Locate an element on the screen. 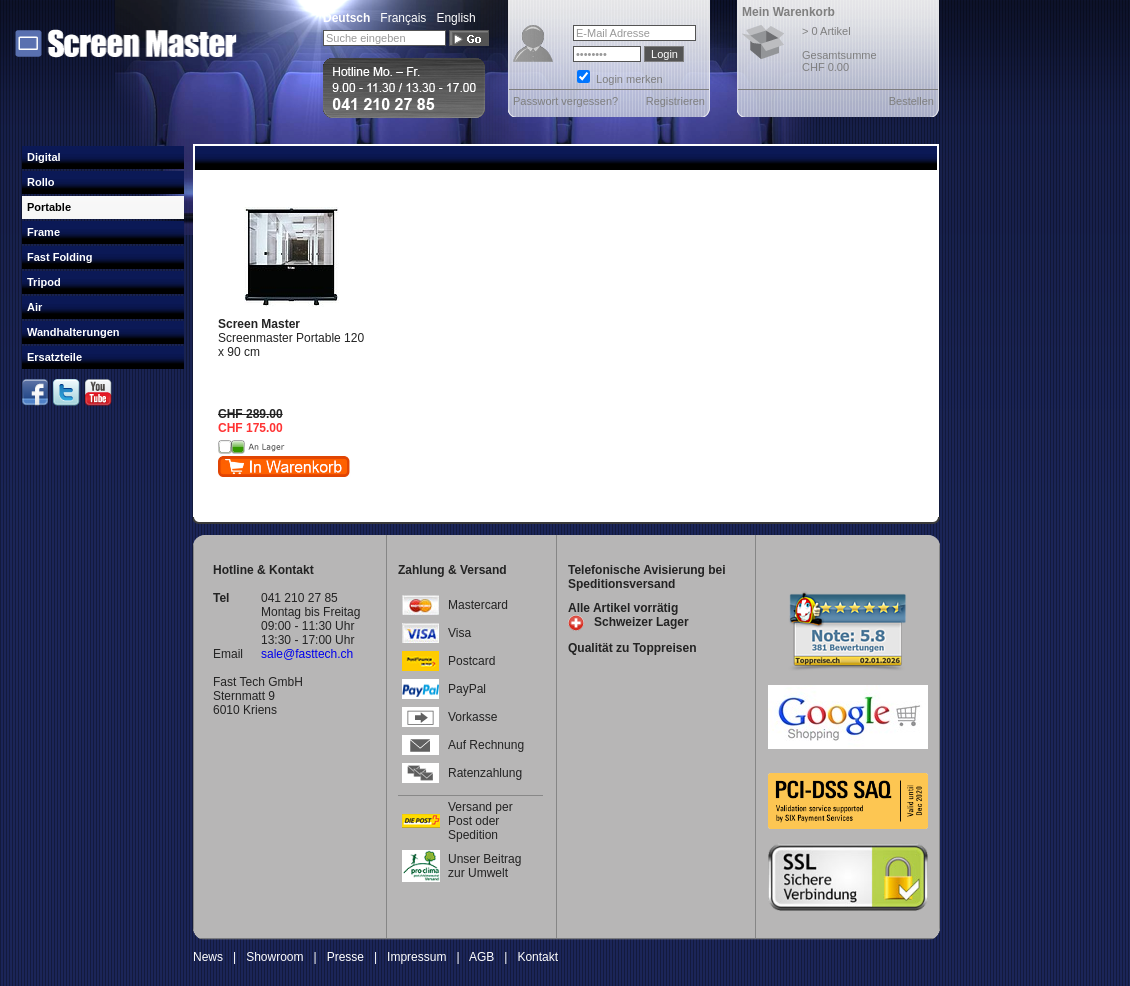 The image size is (1130, 986). Registrieren is located at coordinates (675, 101).